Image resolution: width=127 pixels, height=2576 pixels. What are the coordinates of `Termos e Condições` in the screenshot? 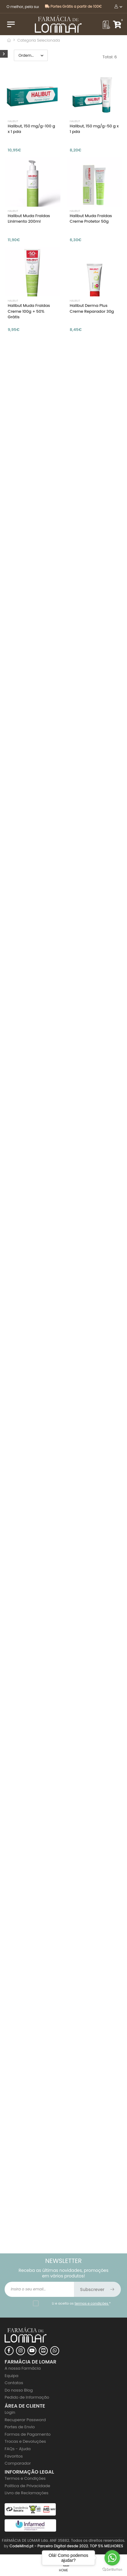 It's located at (25, 2478).